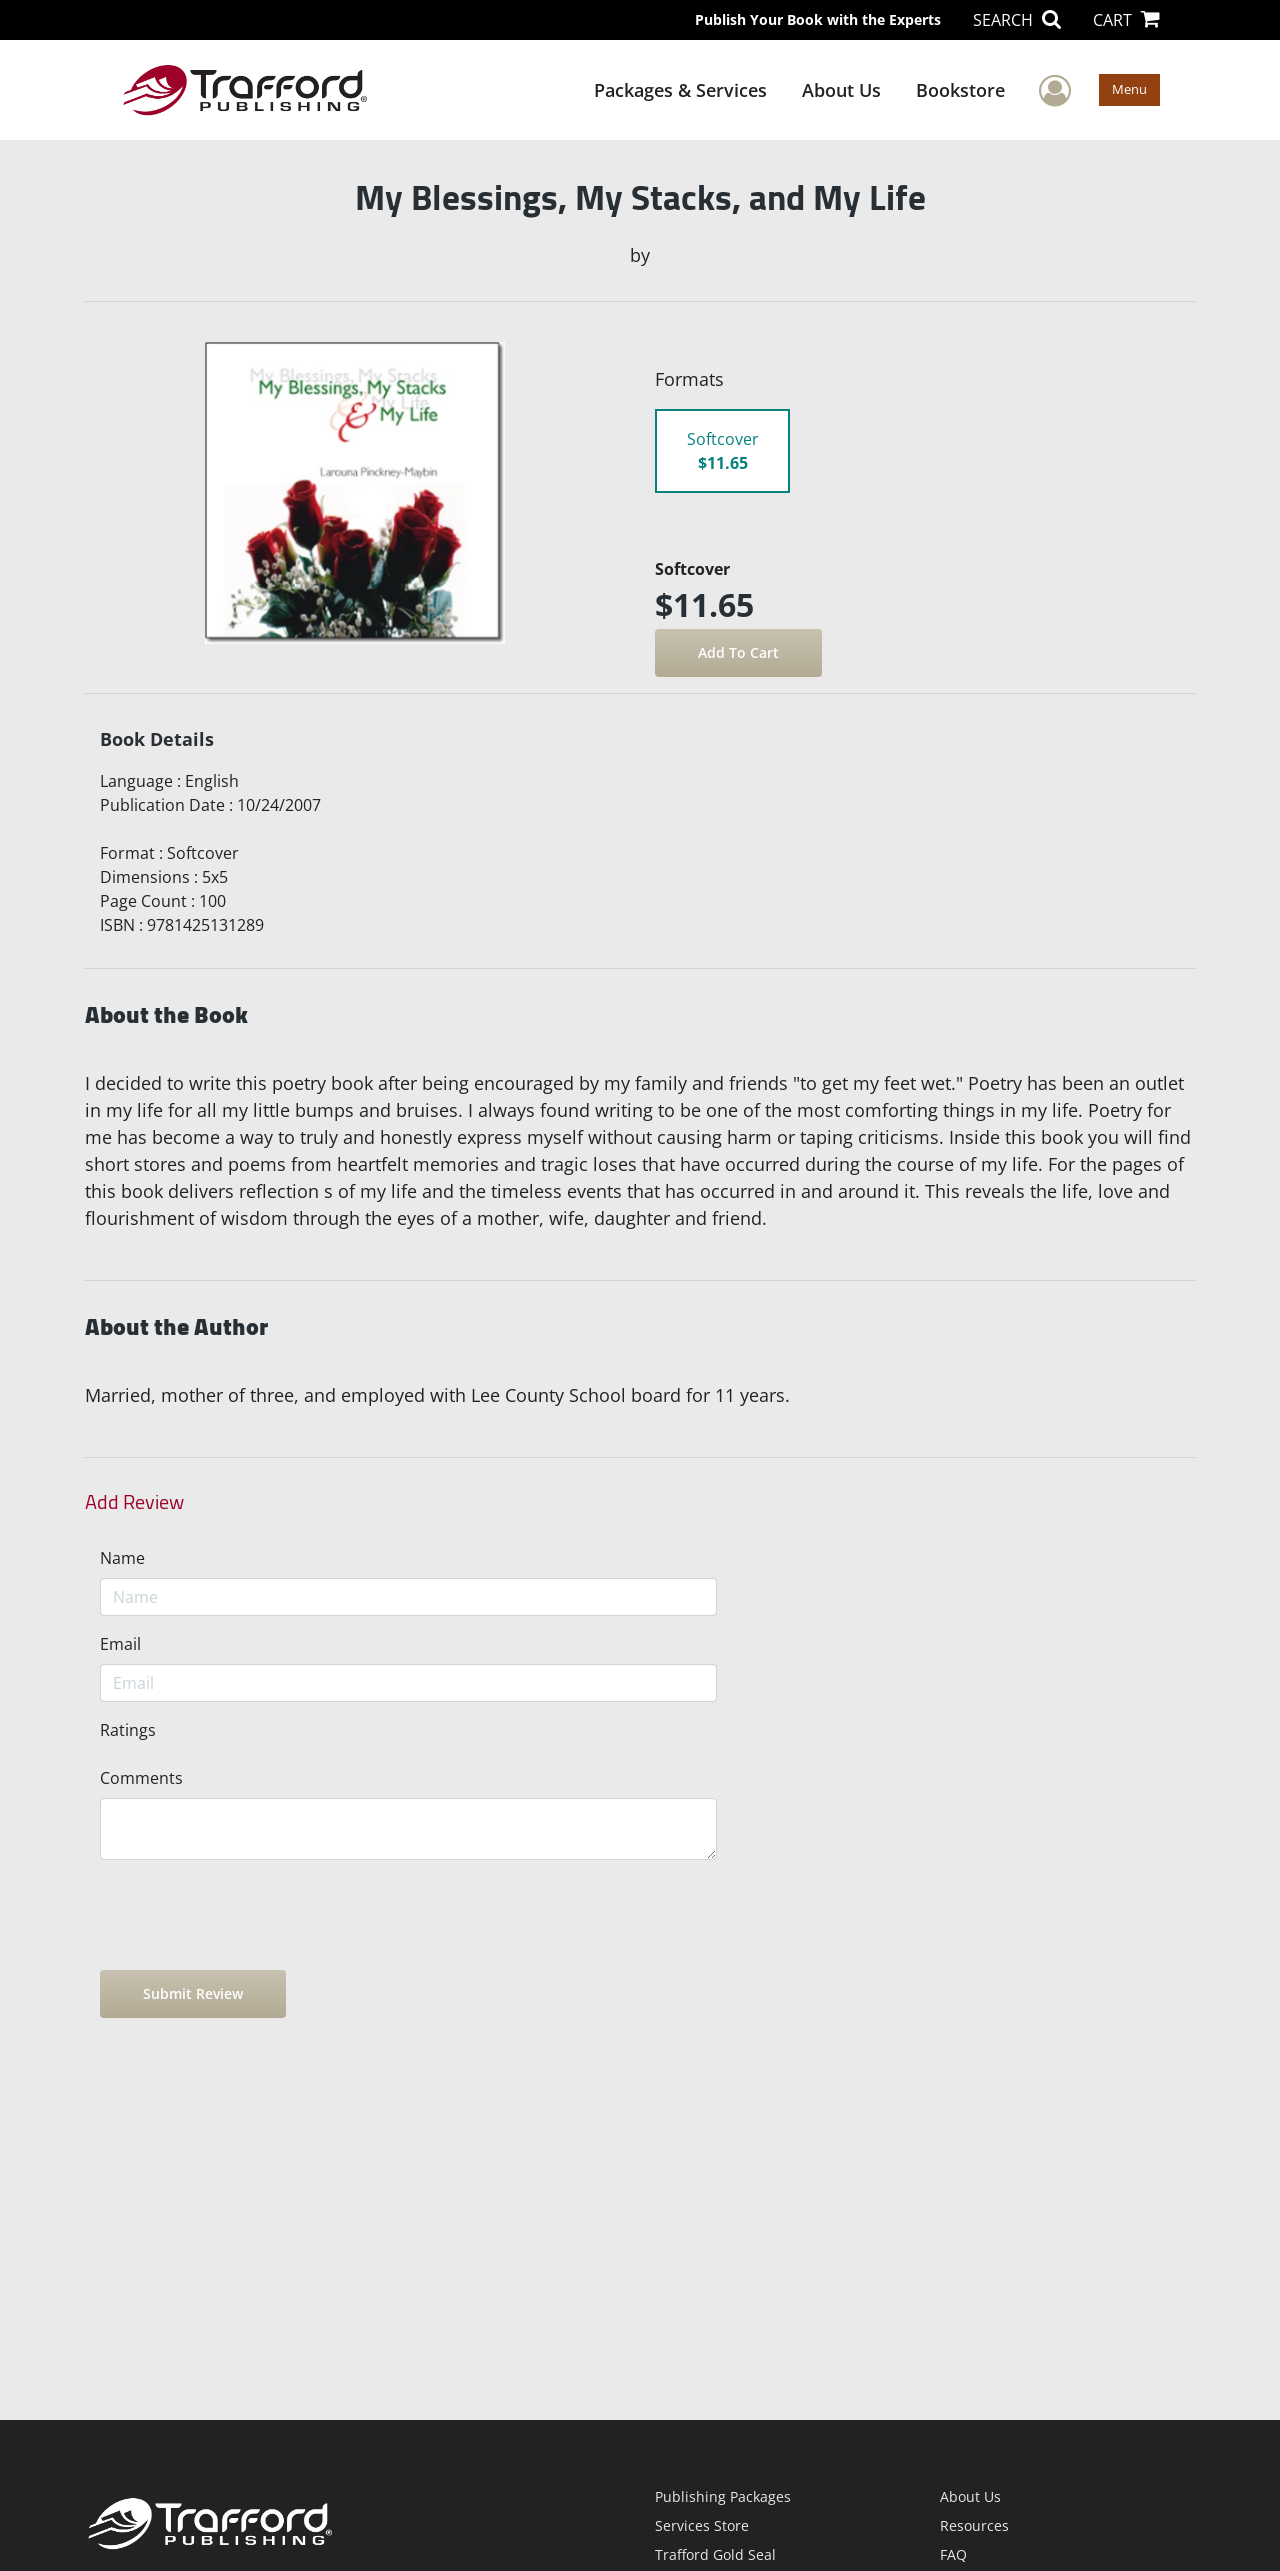 This screenshot has height=2571, width=1280. Describe the element at coordinates (1017, 20) in the screenshot. I see `SEARCH` at that location.